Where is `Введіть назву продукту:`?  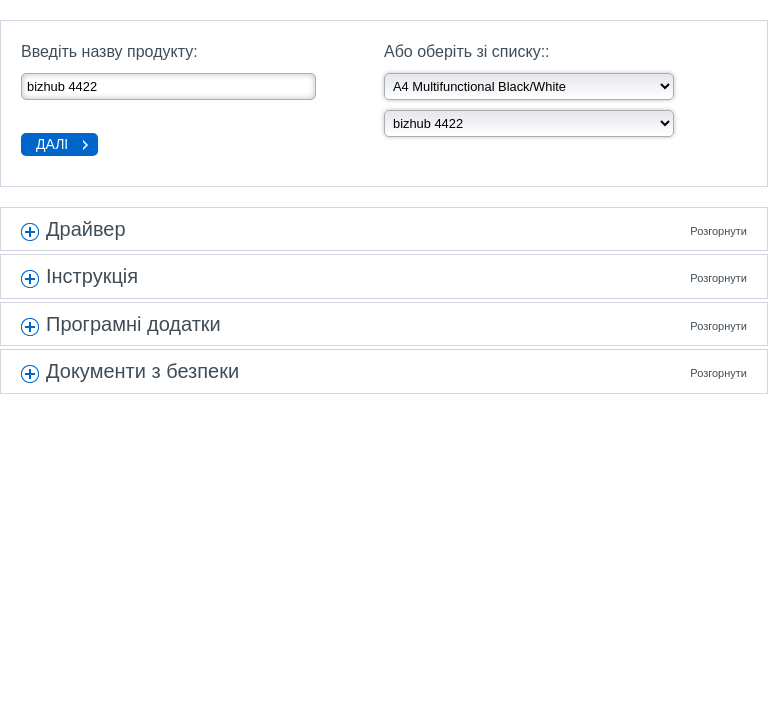 Введіть назву продукту: is located at coordinates (109, 51).